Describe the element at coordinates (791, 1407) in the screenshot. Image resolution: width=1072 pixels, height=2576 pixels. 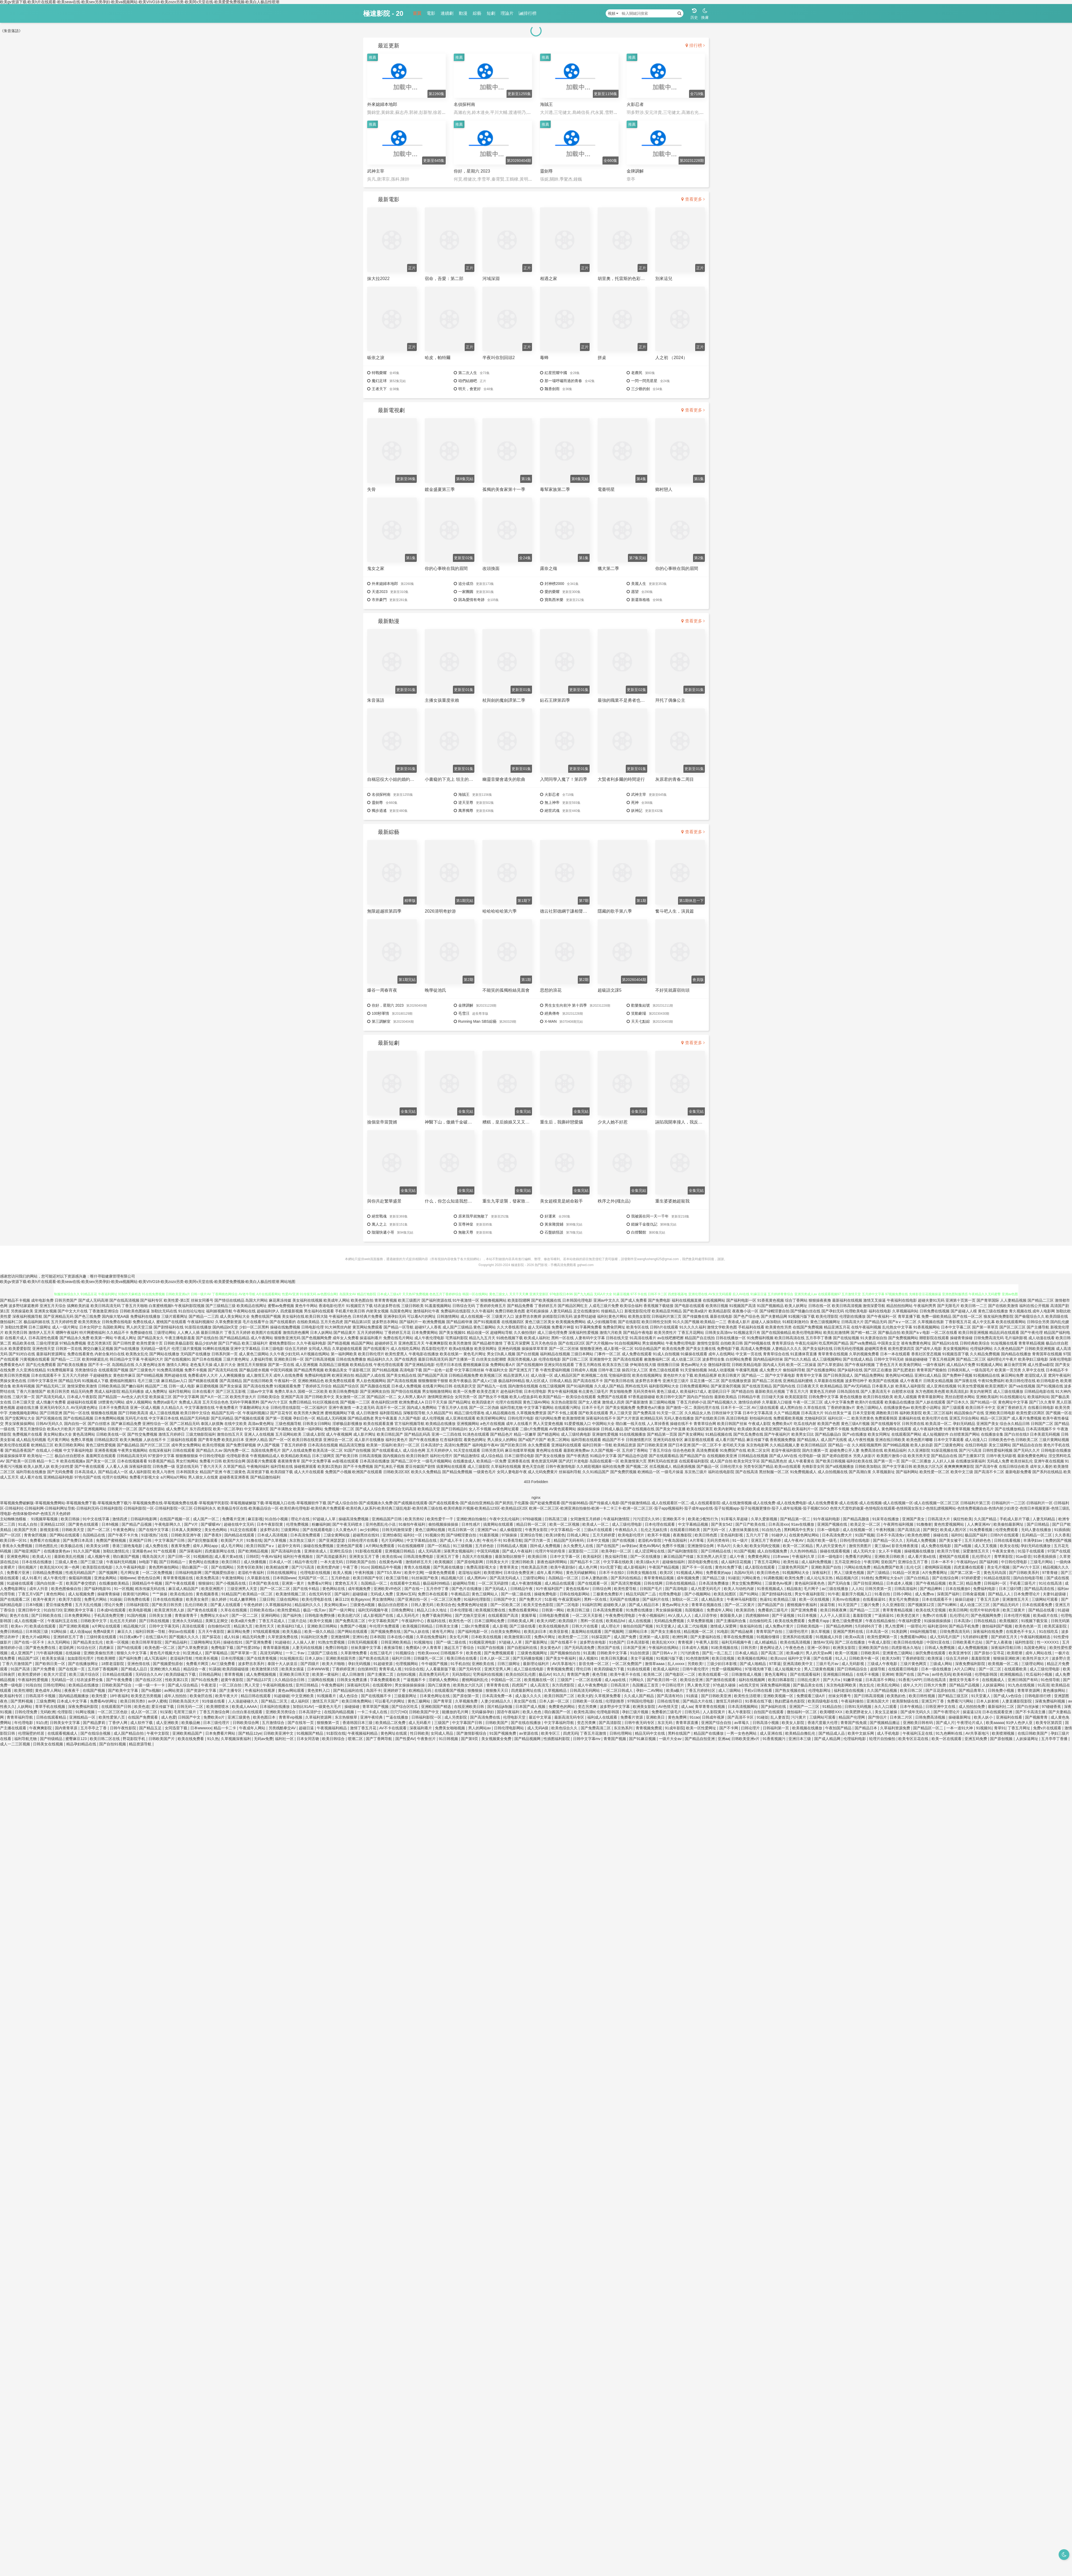
I see `成人黑料自拍` at that location.